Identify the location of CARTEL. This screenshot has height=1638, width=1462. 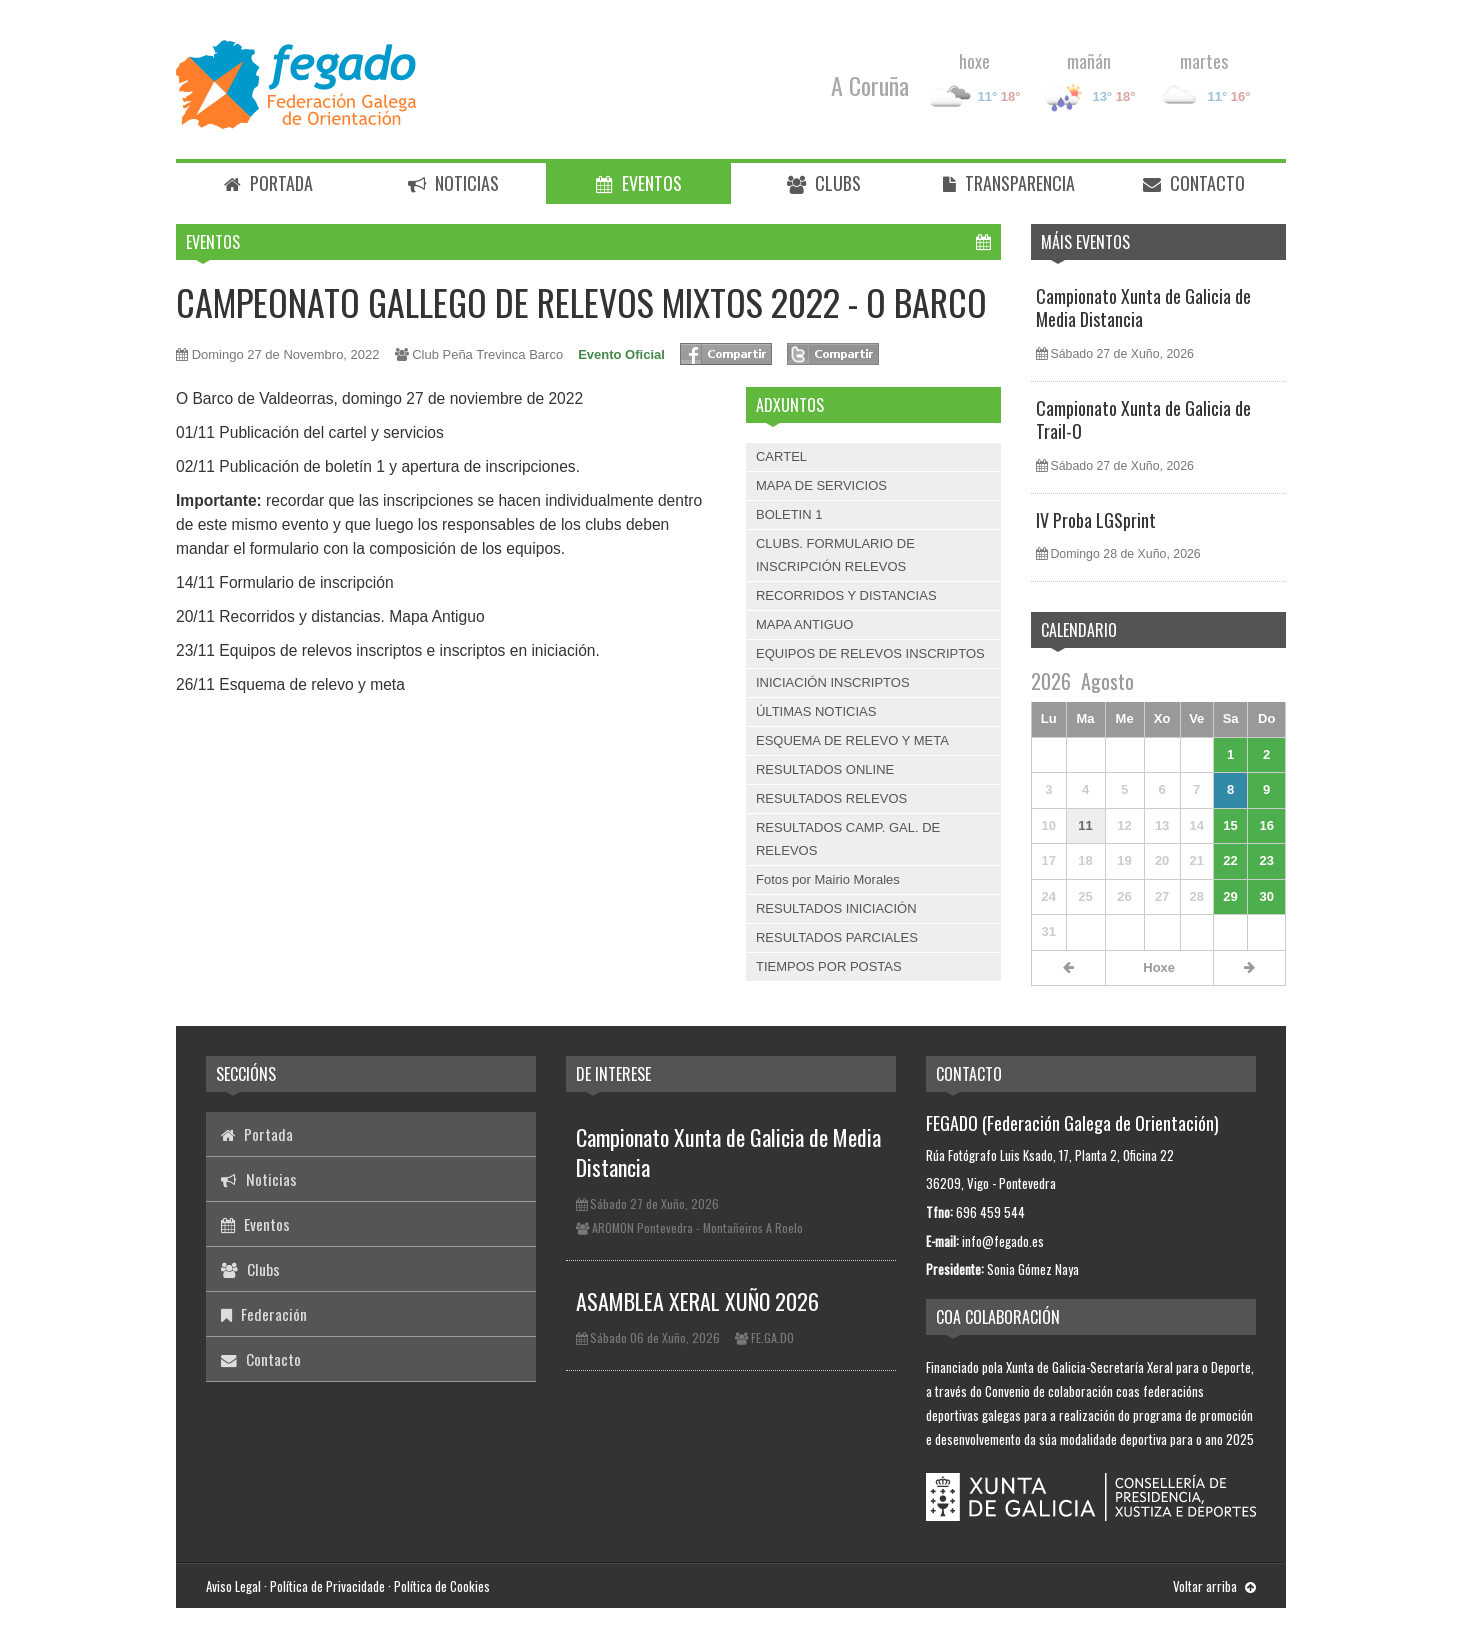
(781, 456).